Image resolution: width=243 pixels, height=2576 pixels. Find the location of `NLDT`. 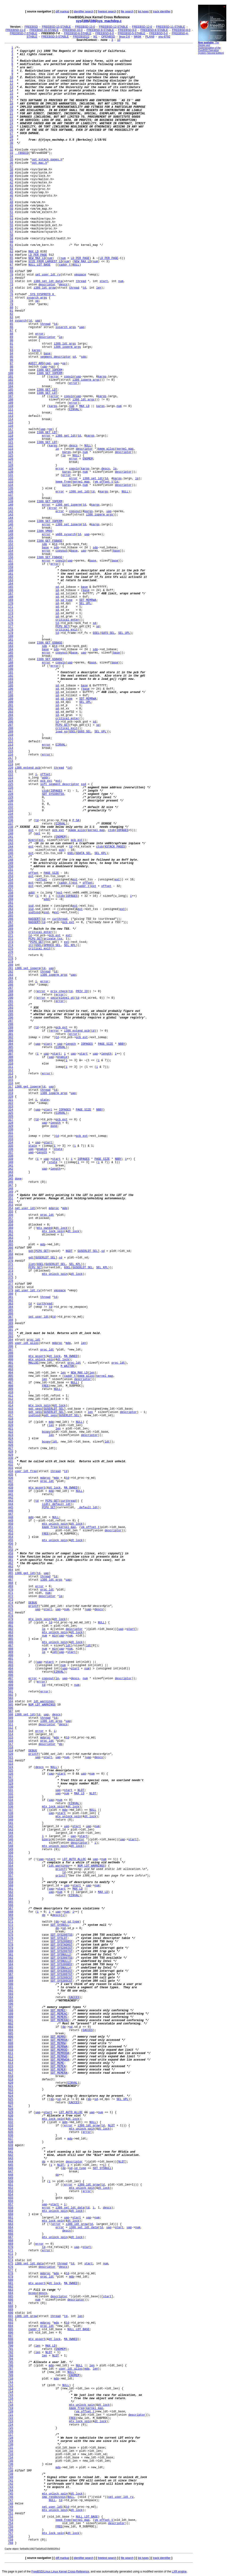

NLDT is located at coordinates (81, 1790).